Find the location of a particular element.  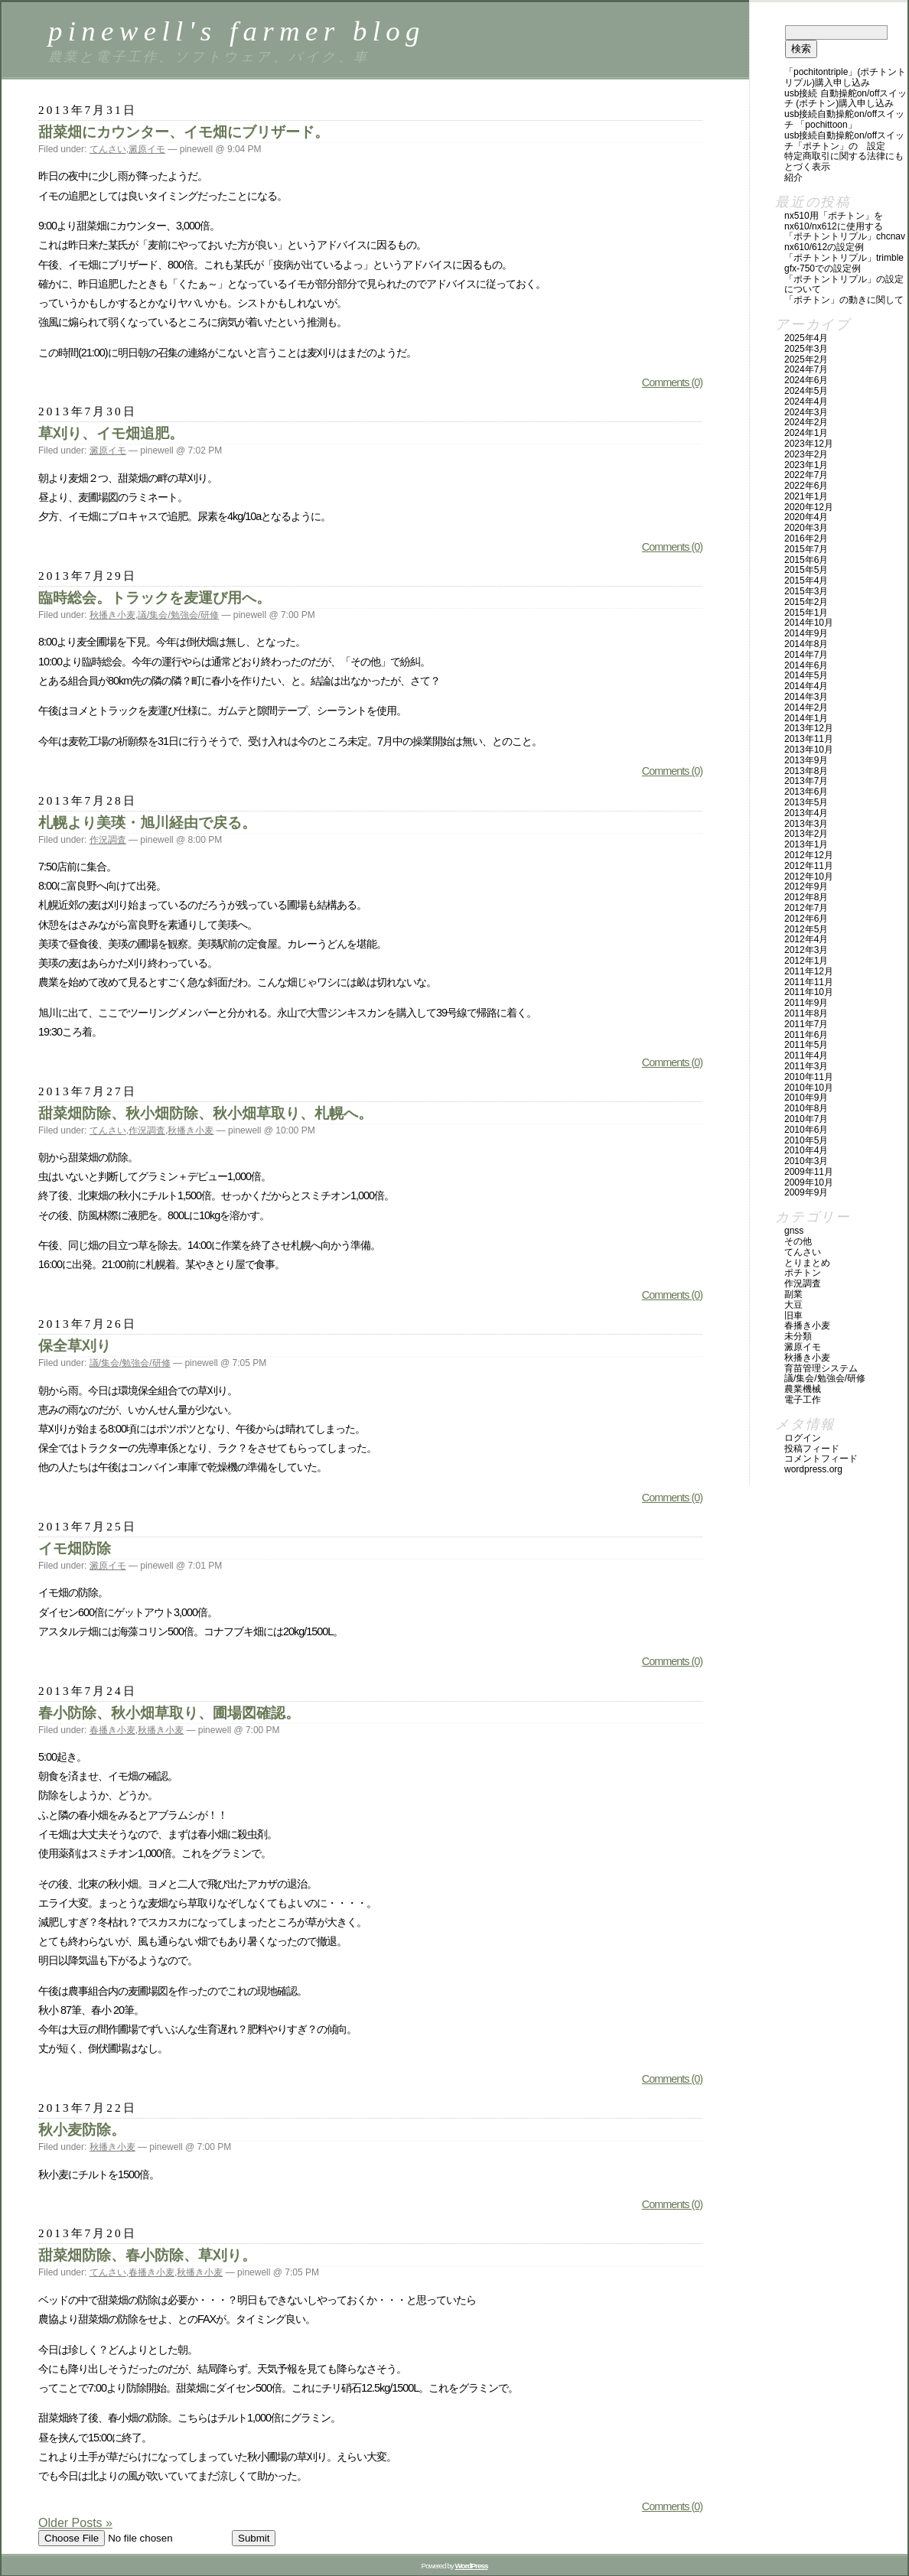

2021年1月 is located at coordinates (806, 496).